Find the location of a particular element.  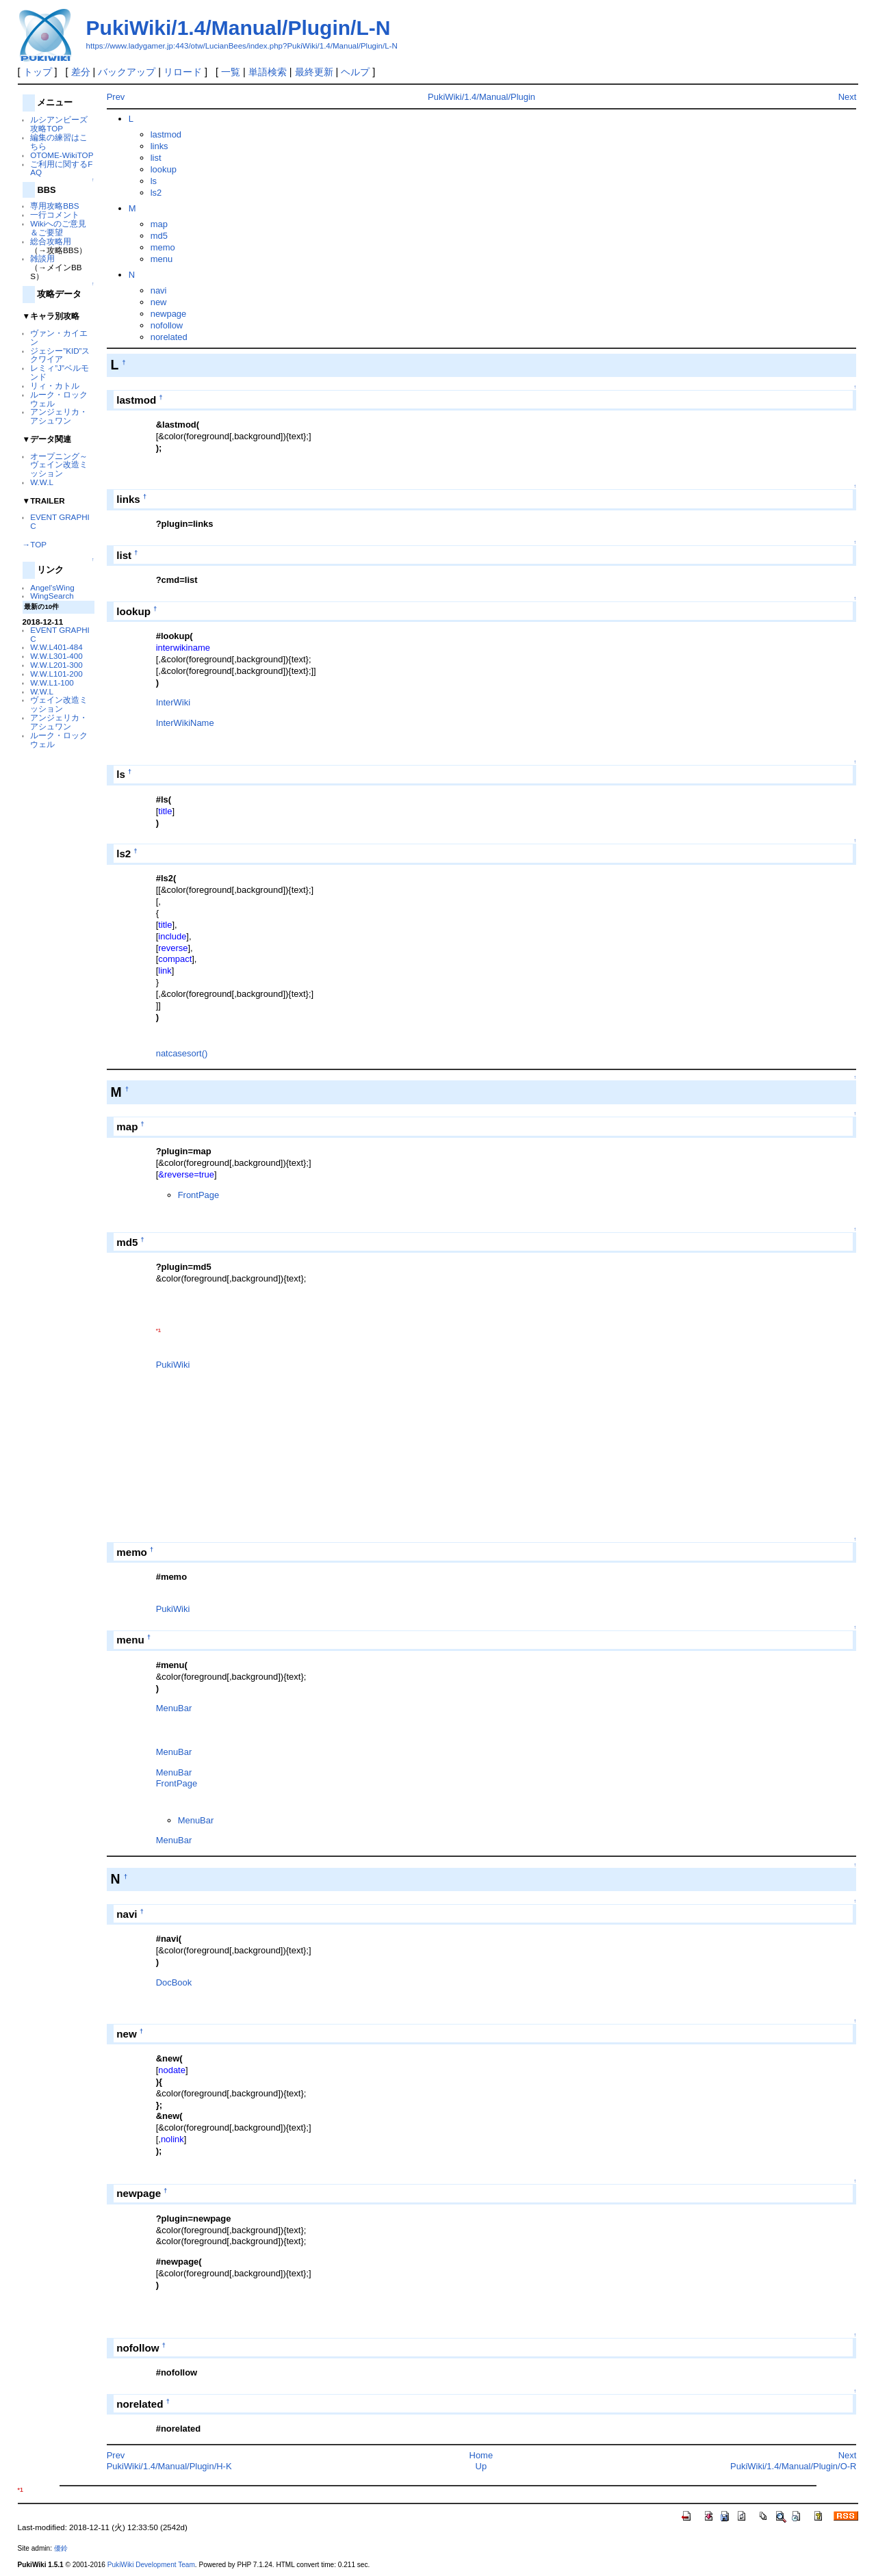

オープニング～ヴェイン改造ミッション is located at coordinates (59, 465).